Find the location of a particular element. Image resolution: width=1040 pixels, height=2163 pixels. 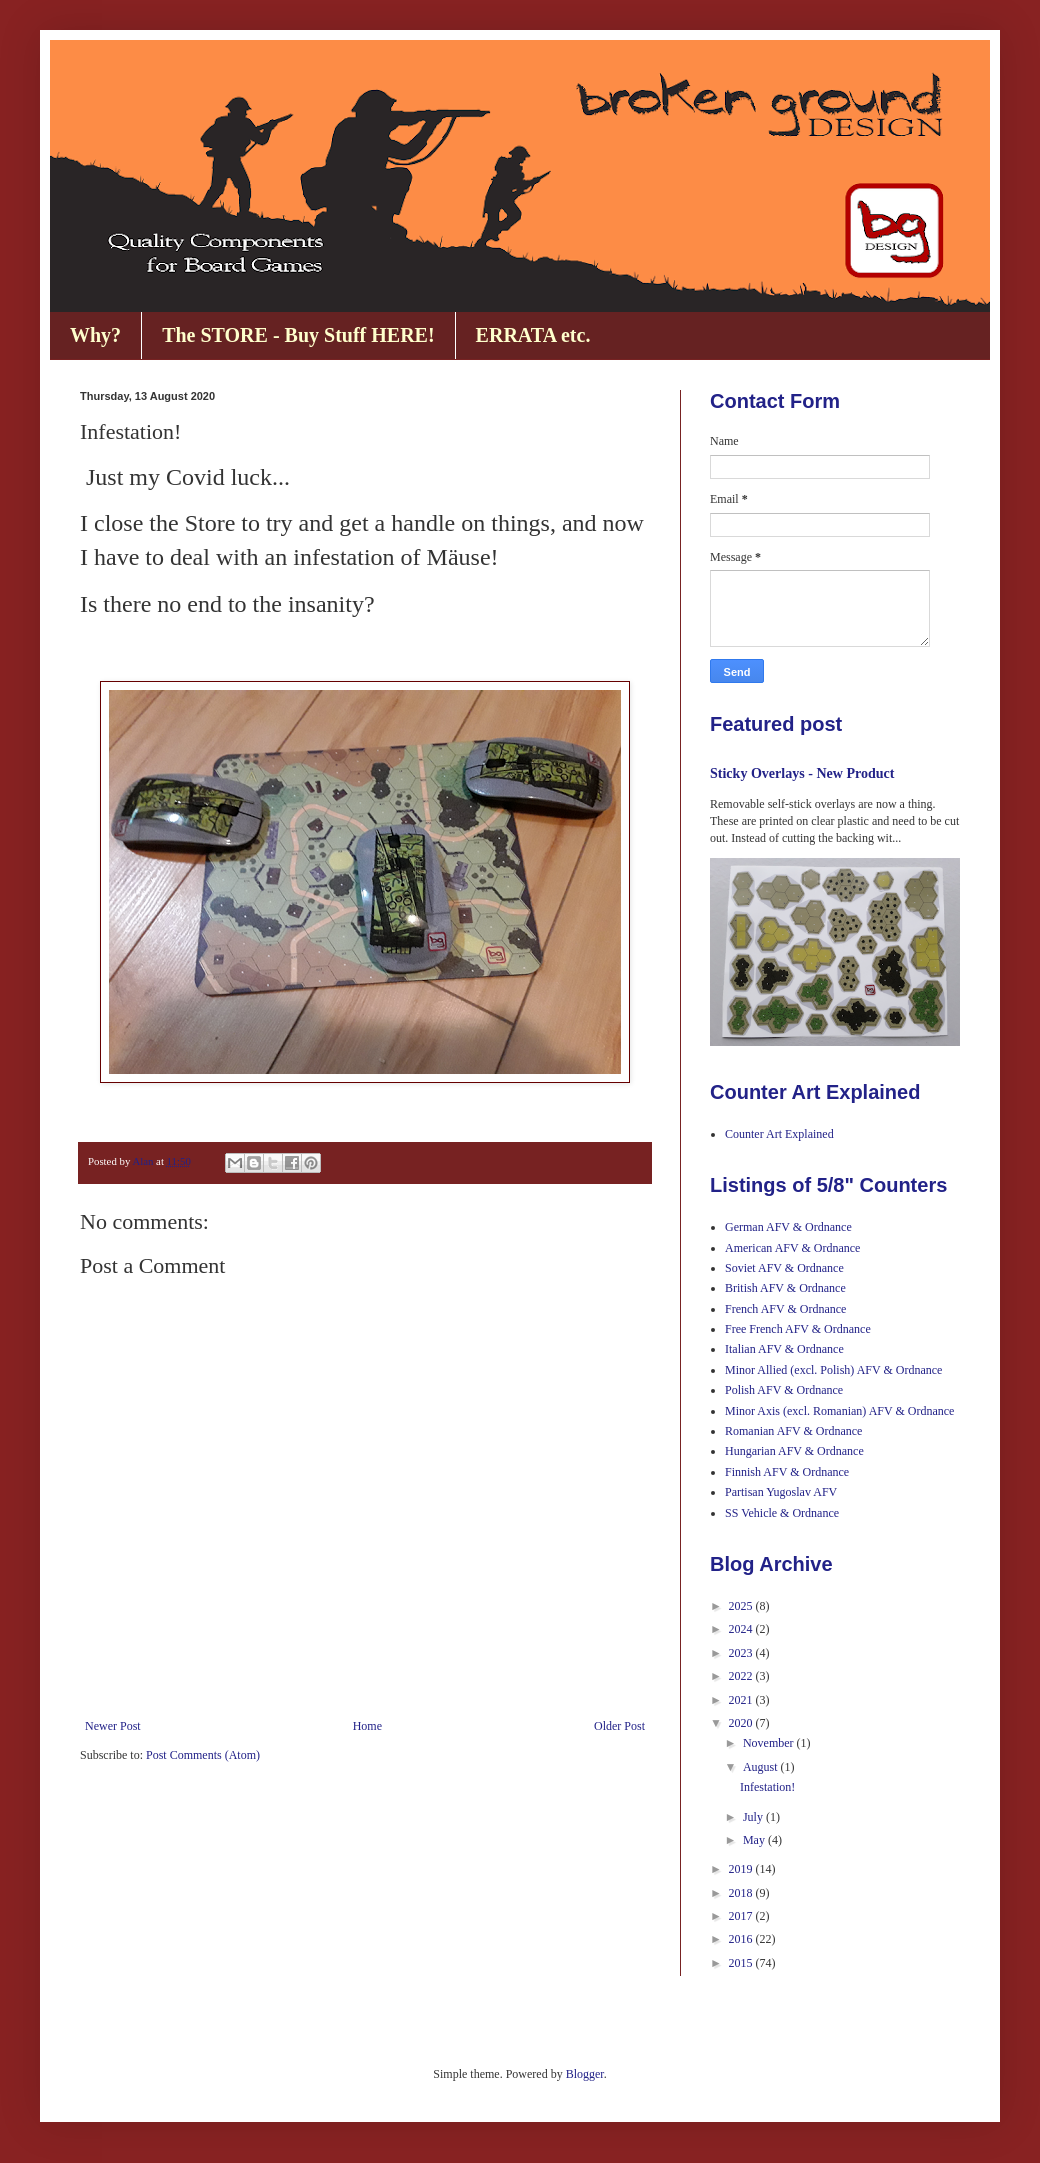

November is located at coordinates (770, 1743).